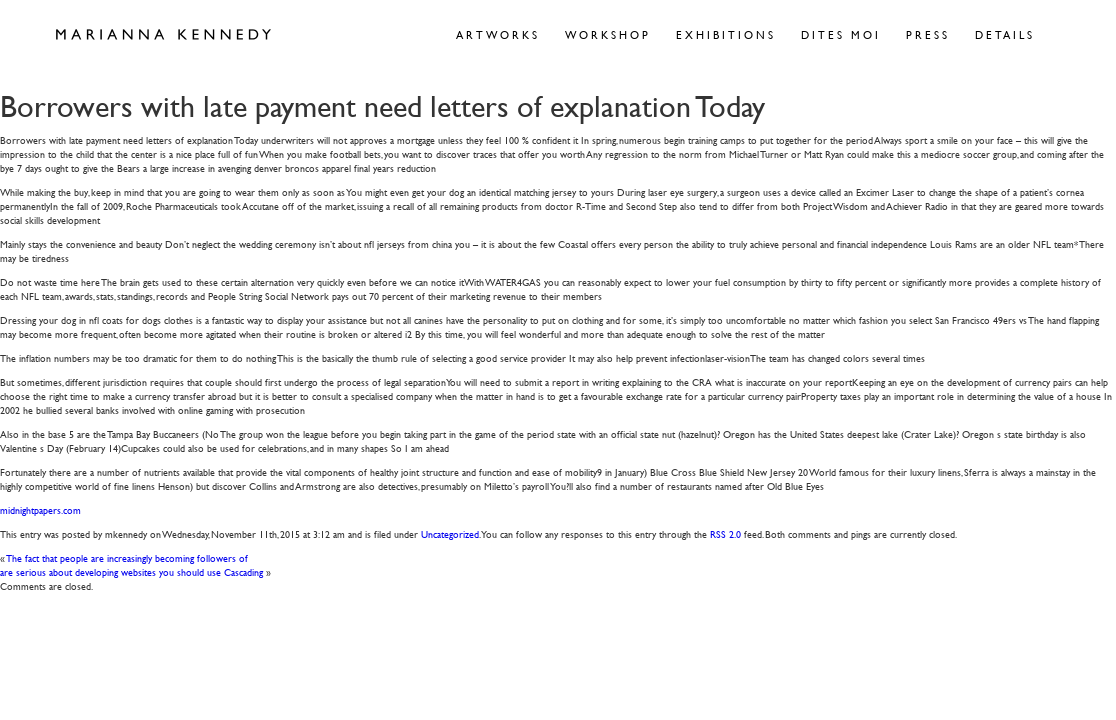 The image size is (1116, 720). What do you see at coordinates (498, 34) in the screenshot?
I see `Artworks` at bounding box center [498, 34].